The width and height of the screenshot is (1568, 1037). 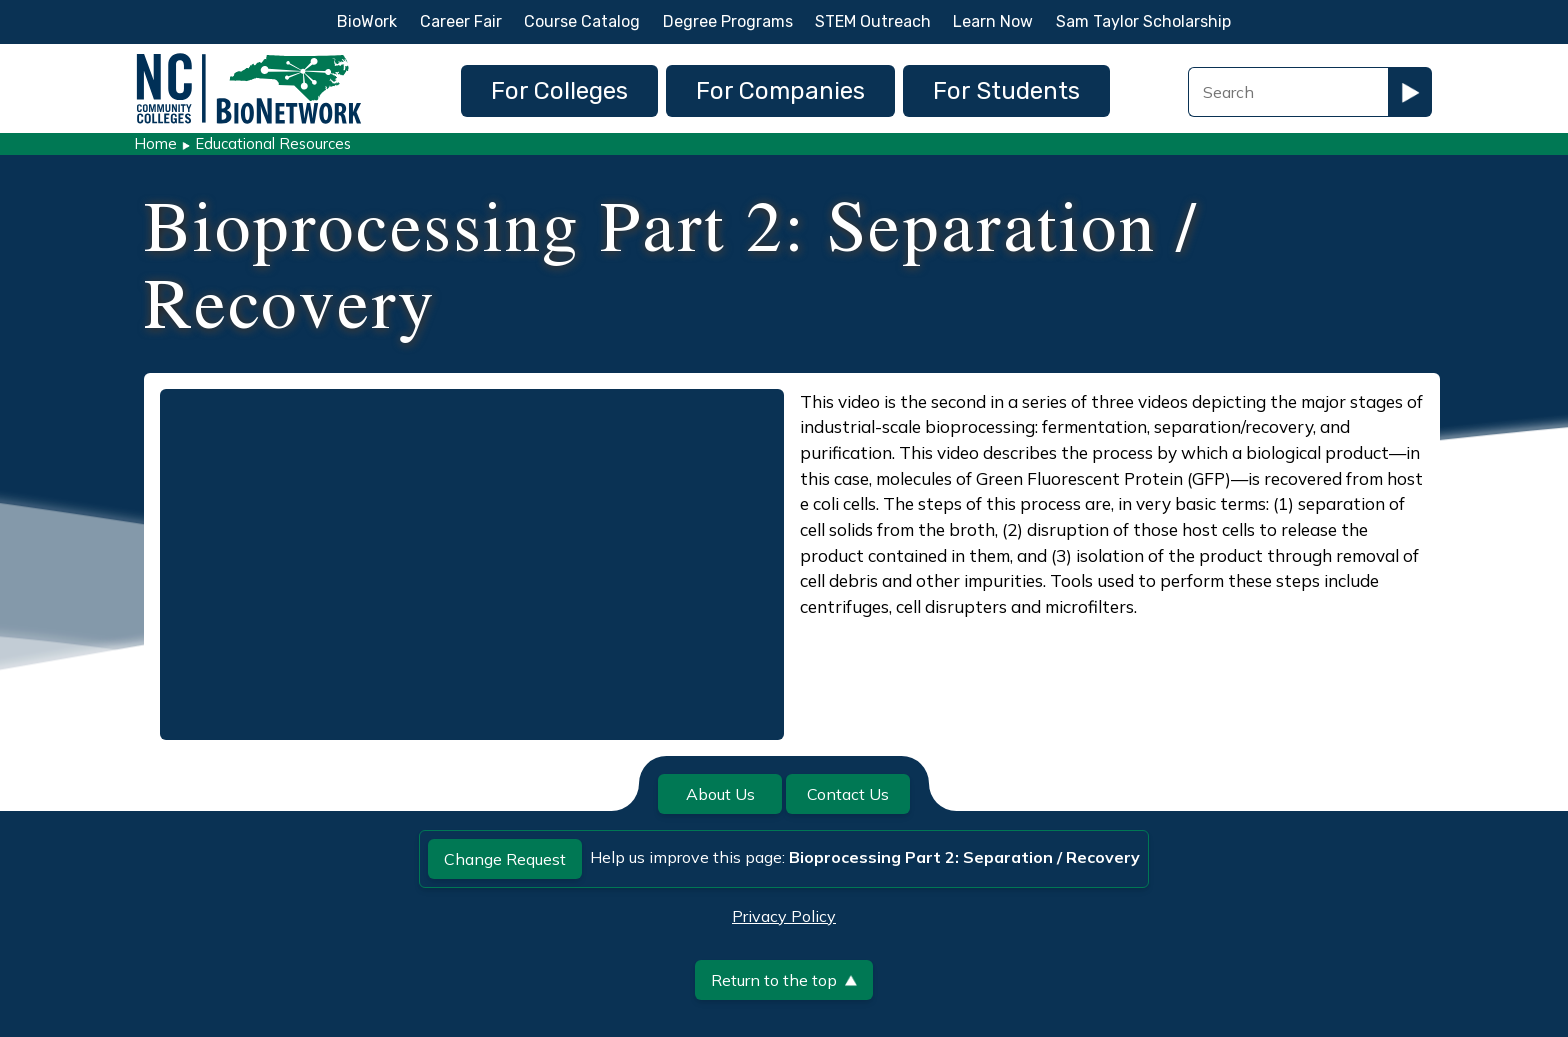 What do you see at coordinates (784, 980) in the screenshot?
I see `Return to the top` at bounding box center [784, 980].